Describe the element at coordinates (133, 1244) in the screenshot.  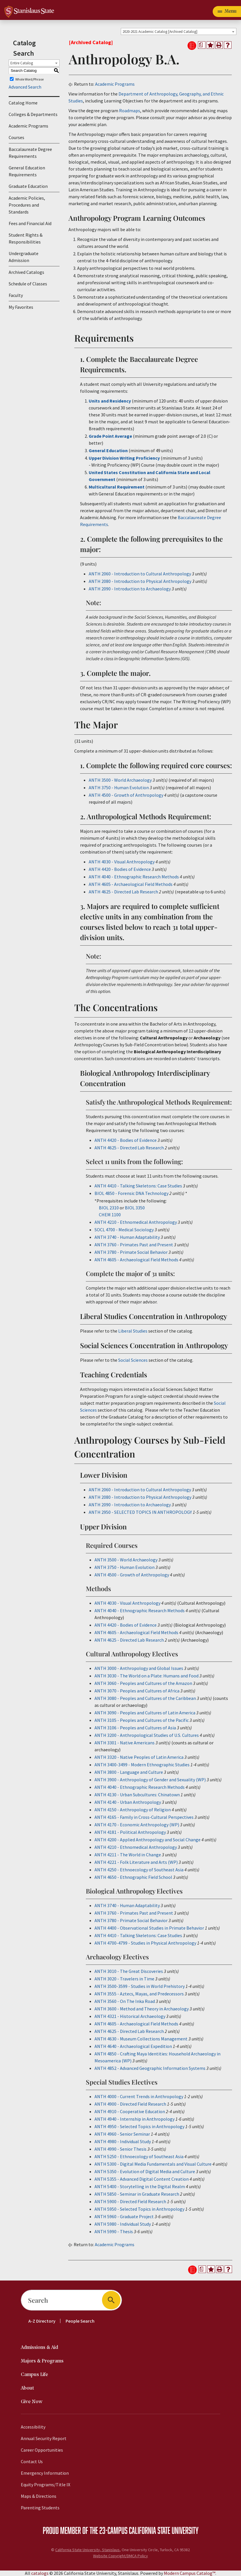
I see `ANTH 3760 - Primates Past and Present [View course details for ANTH 3760 - Primates Past and Present]` at that location.